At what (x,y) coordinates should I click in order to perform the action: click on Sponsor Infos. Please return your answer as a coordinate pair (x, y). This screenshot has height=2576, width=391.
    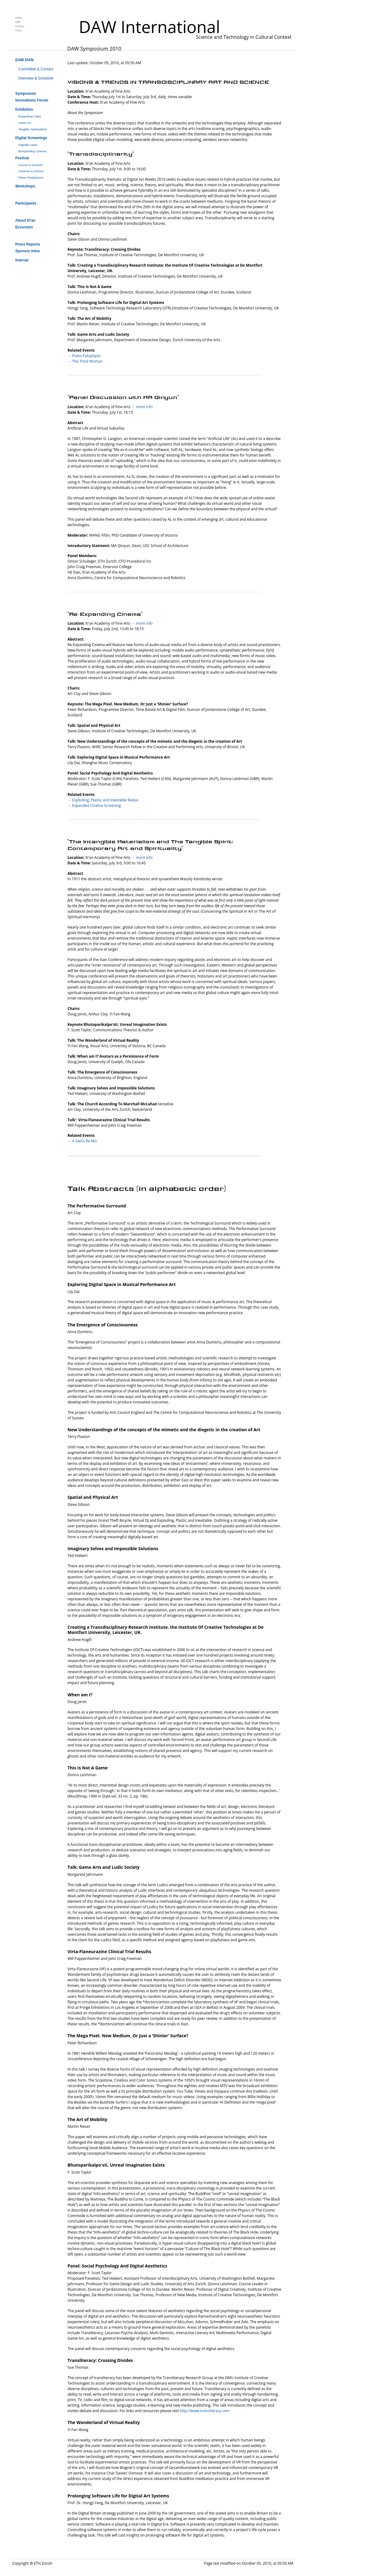
    Looking at the image, I should click on (27, 251).